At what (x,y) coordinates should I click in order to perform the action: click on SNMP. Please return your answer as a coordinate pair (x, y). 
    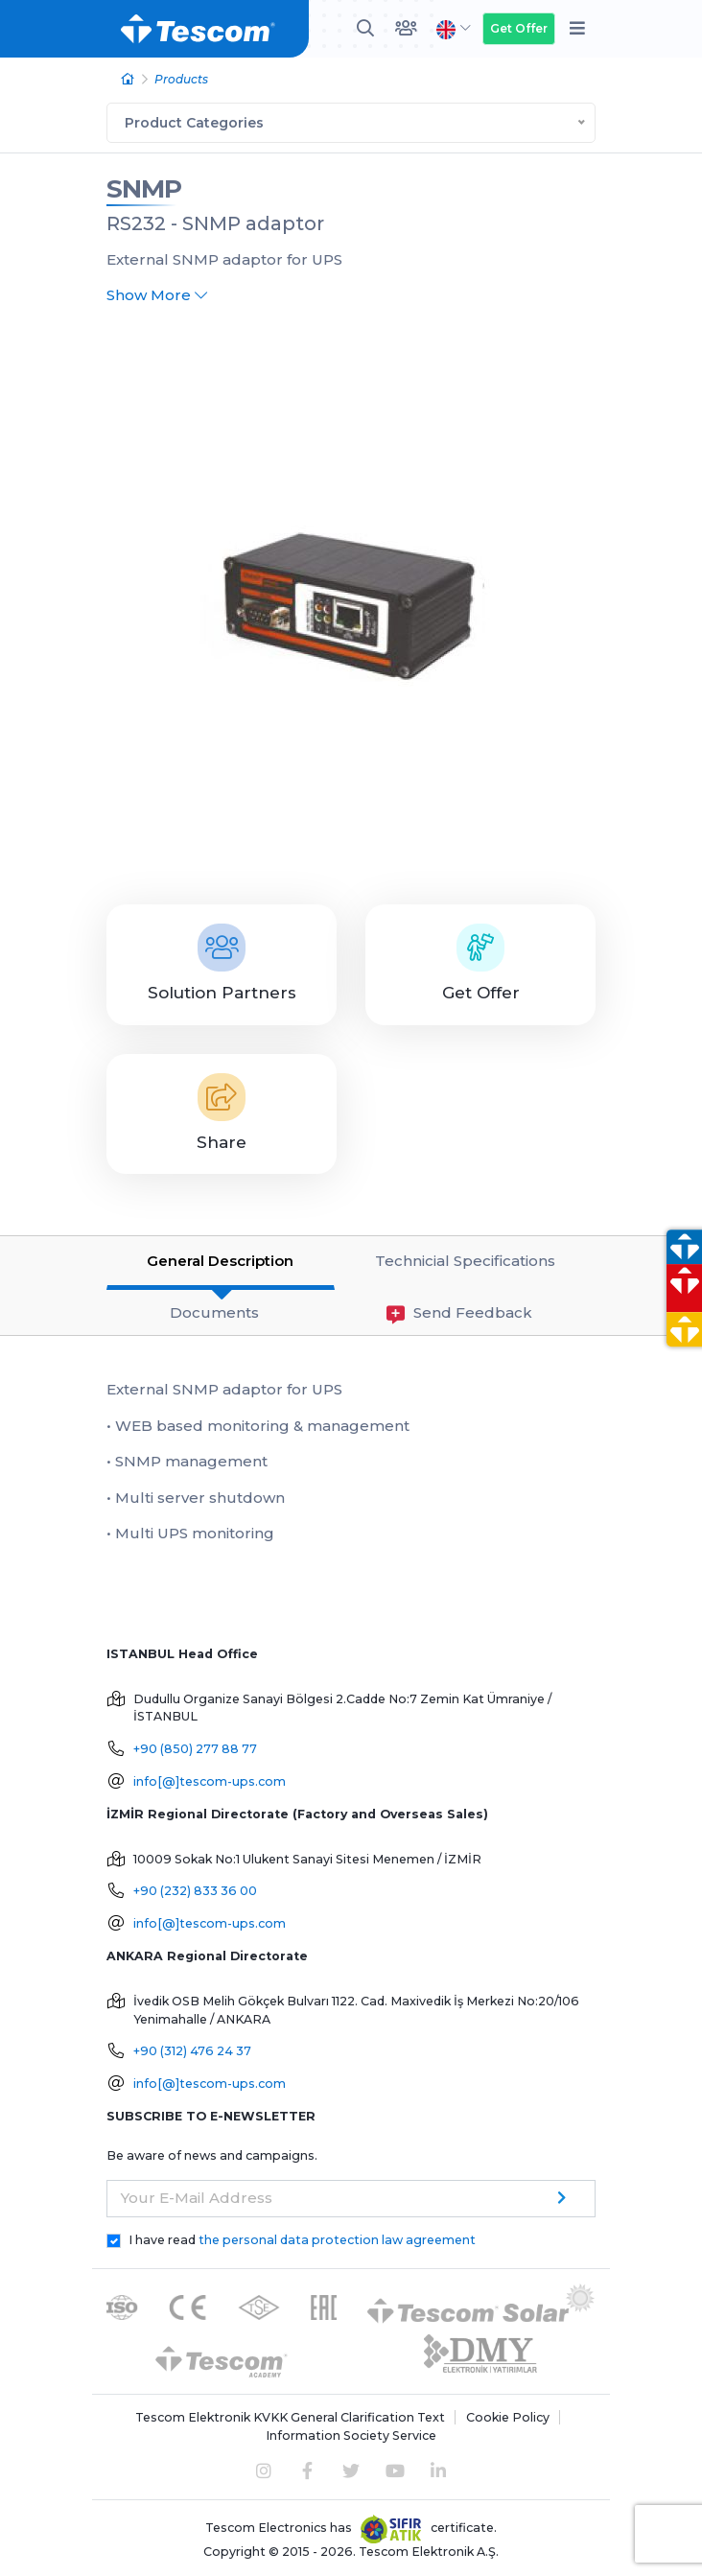
    Looking at the image, I should click on (143, 189).